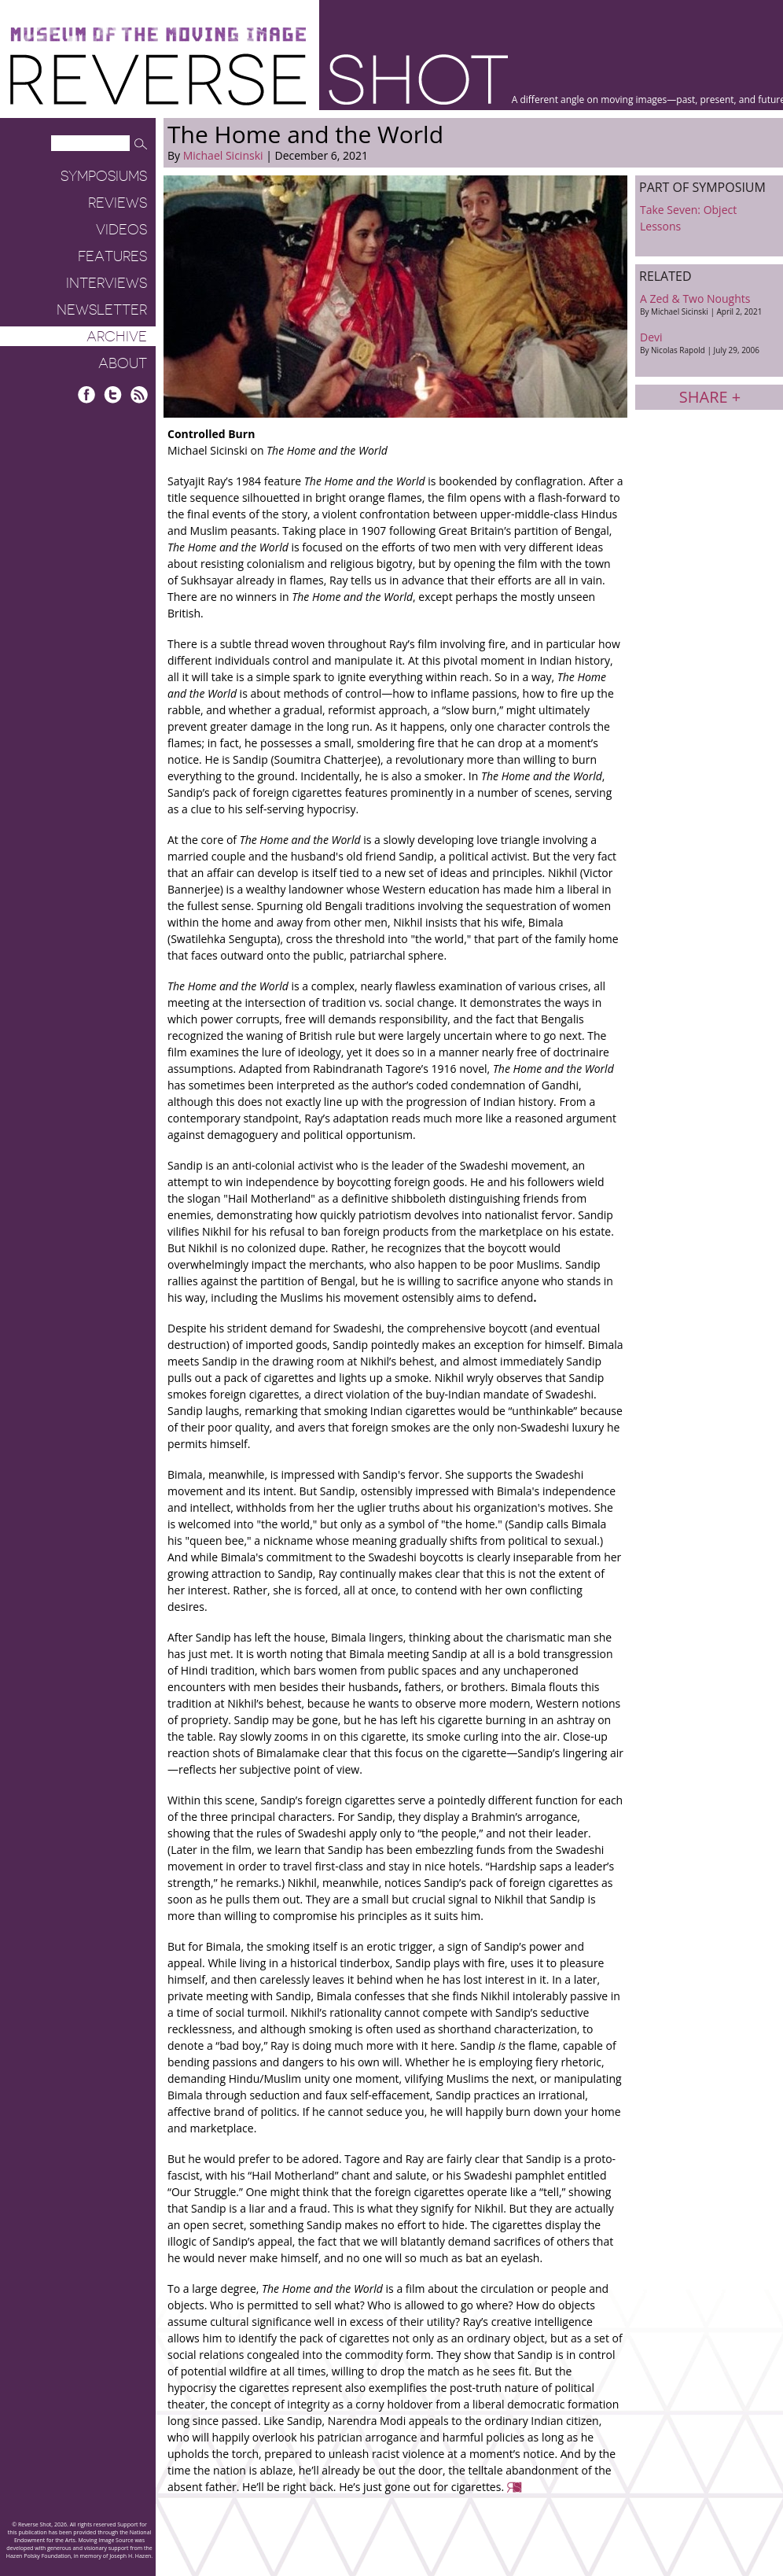 The height and width of the screenshot is (2576, 783). What do you see at coordinates (106, 283) in the screenshot?
I see `Interviews` at bounding box center [106, 283].